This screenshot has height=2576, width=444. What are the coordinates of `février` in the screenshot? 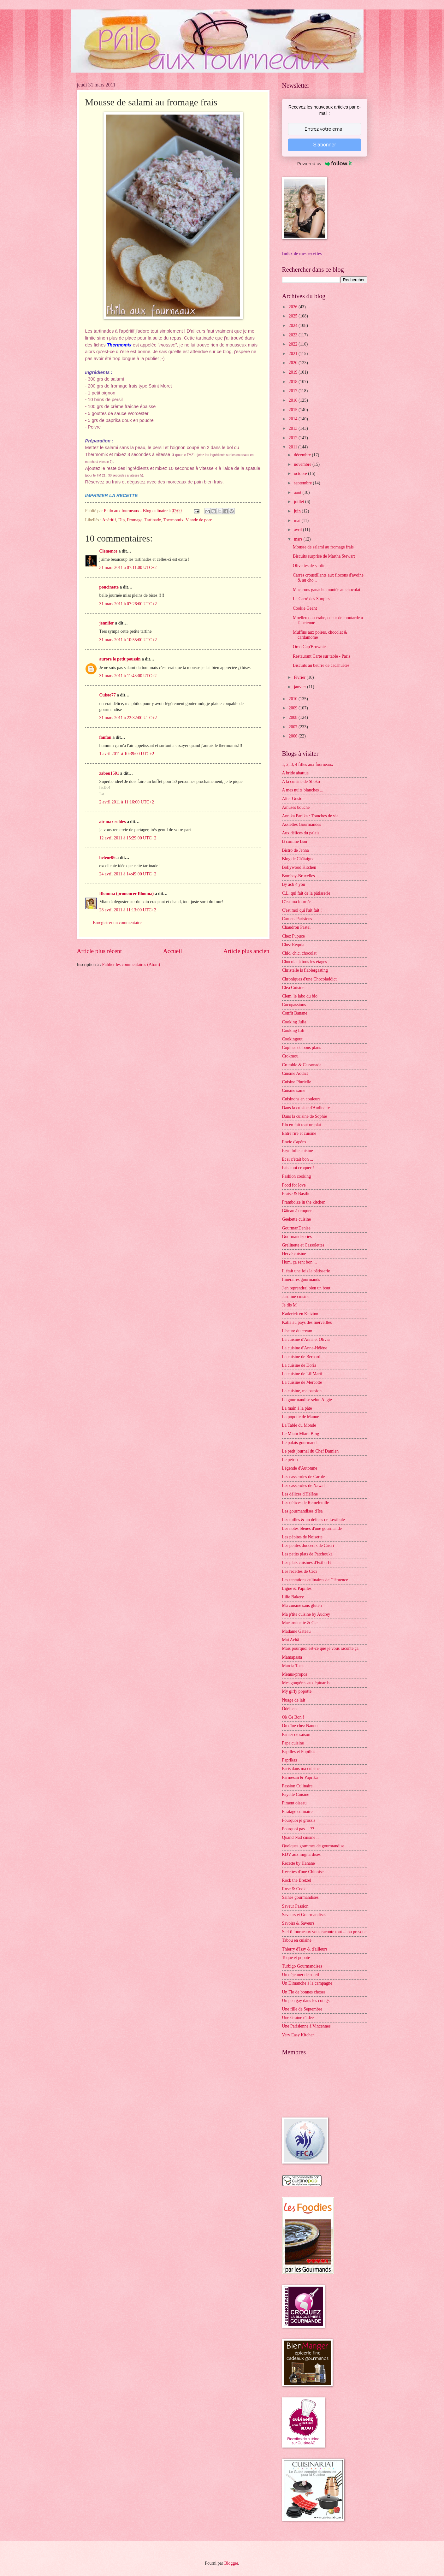 It's located at (300, 677).